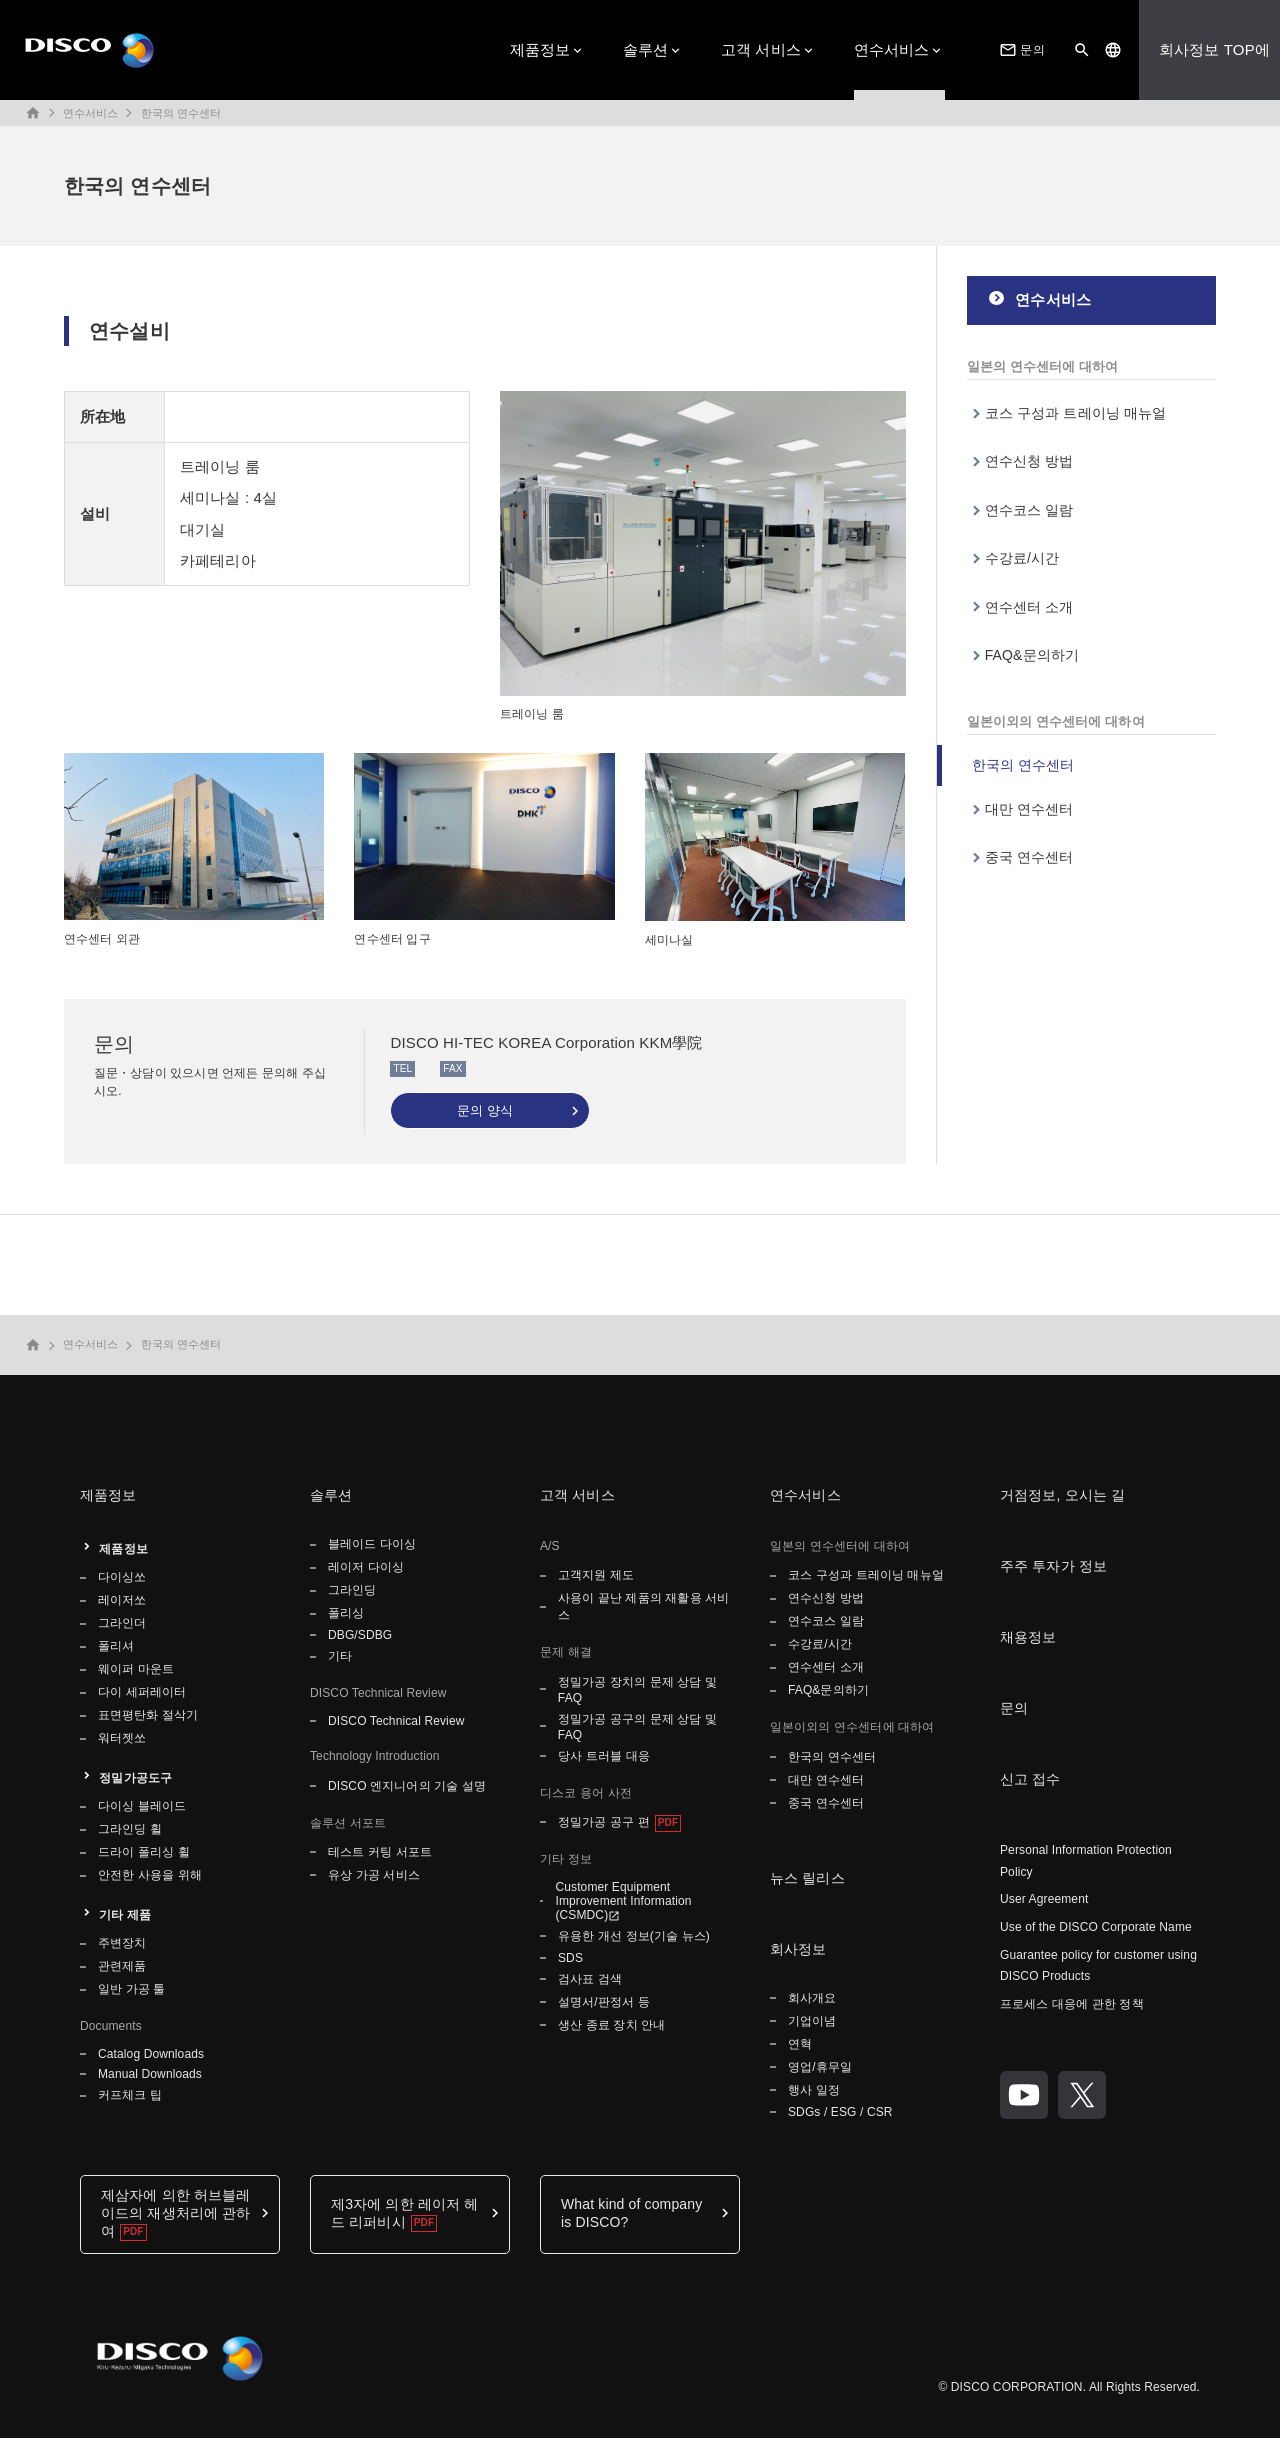  I want to click on 그라인딩 휠, so click(130, 1829).